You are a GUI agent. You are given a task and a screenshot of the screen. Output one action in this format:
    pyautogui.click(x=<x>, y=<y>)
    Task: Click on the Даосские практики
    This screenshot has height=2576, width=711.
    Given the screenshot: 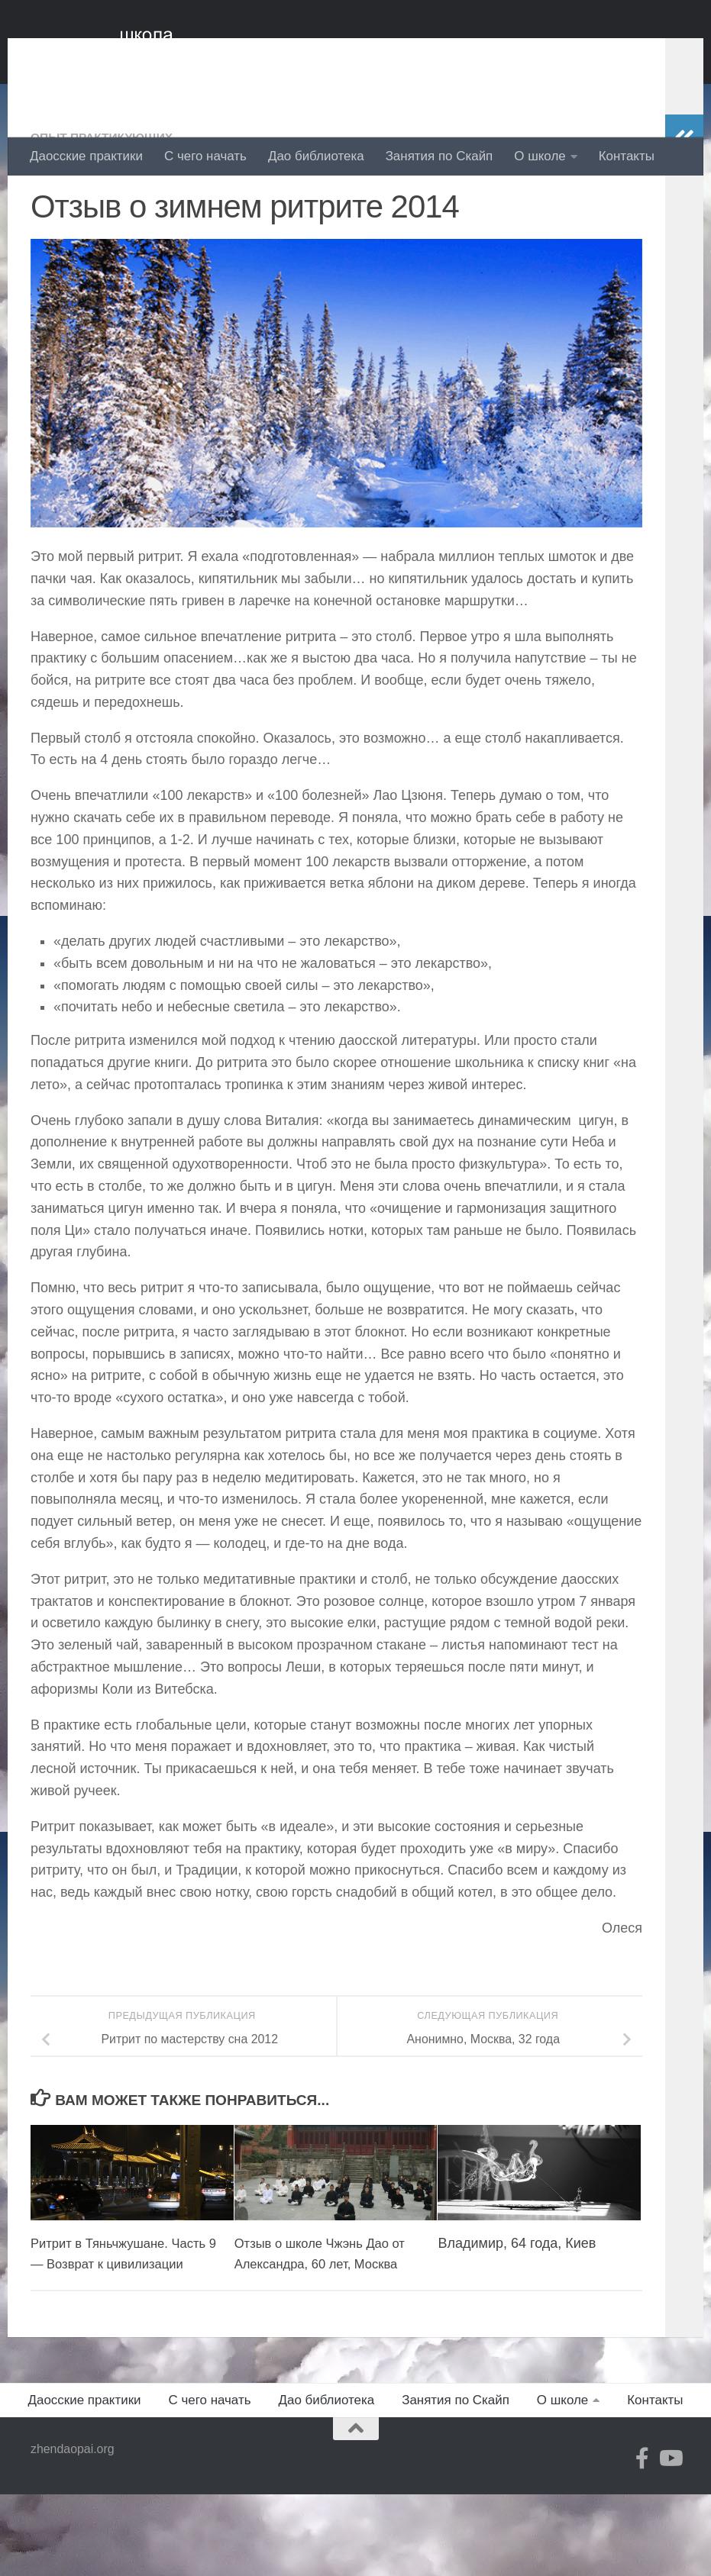 What is the action you would take?
    pyautogui.click(x=86, y=156)
    